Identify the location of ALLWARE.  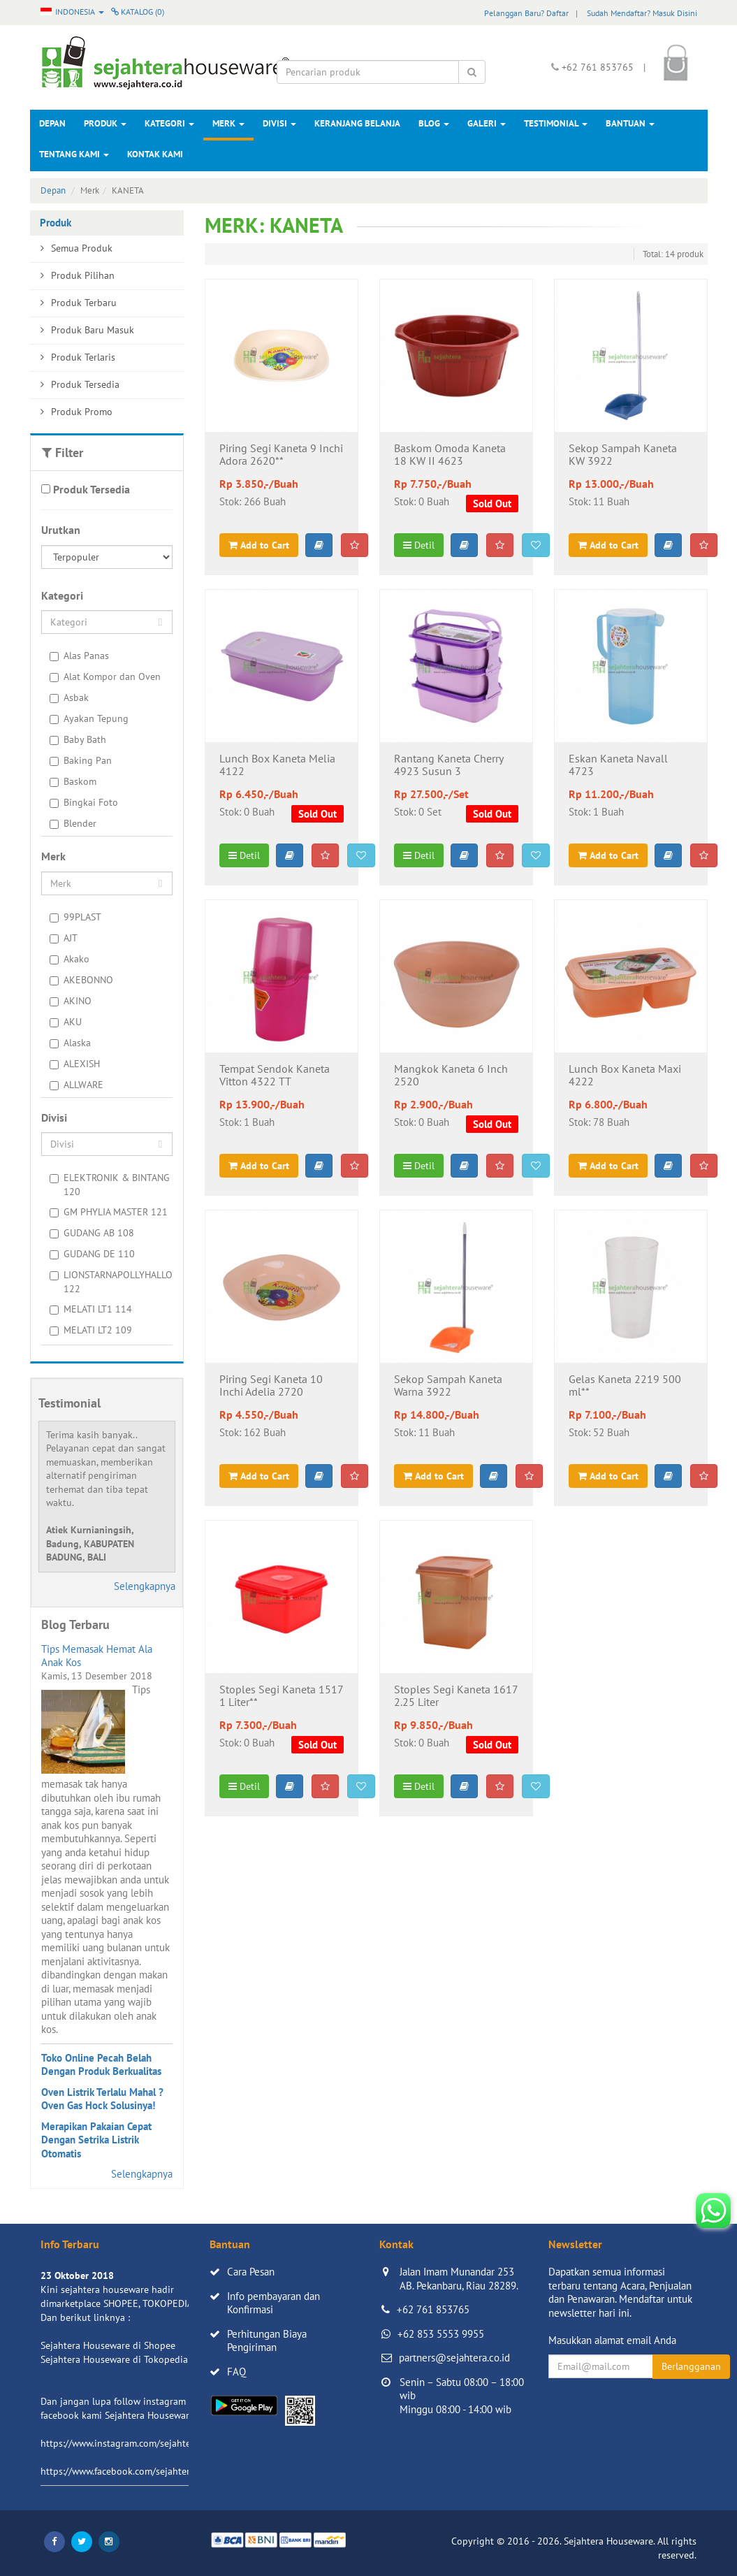
(76, 1084).